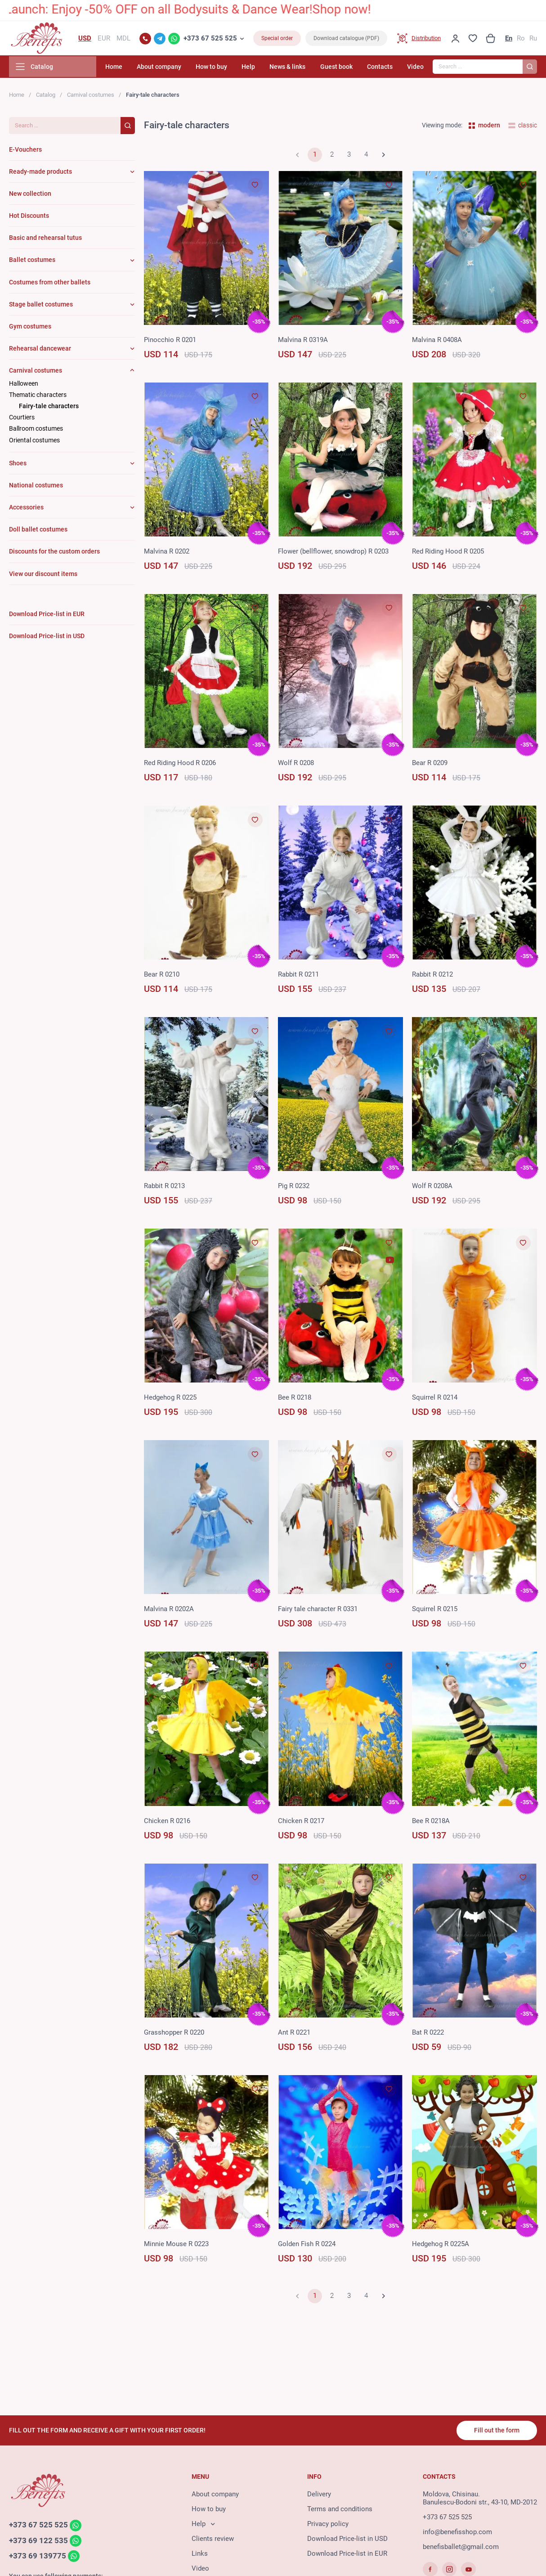  I want to click on Download Price-list in USD, so click(347, 2539).